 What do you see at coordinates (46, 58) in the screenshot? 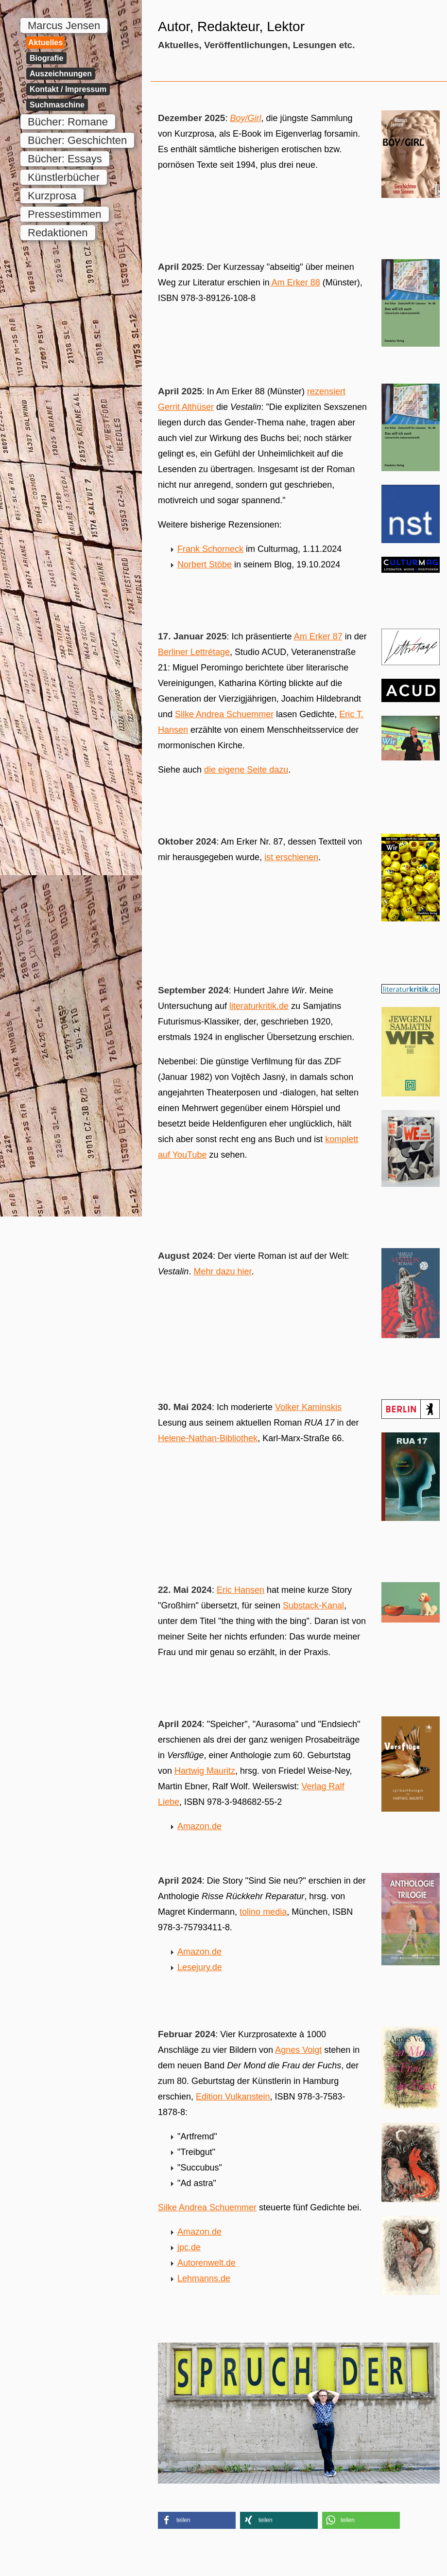
I see `Biografie` at bounding box center [46, 58].